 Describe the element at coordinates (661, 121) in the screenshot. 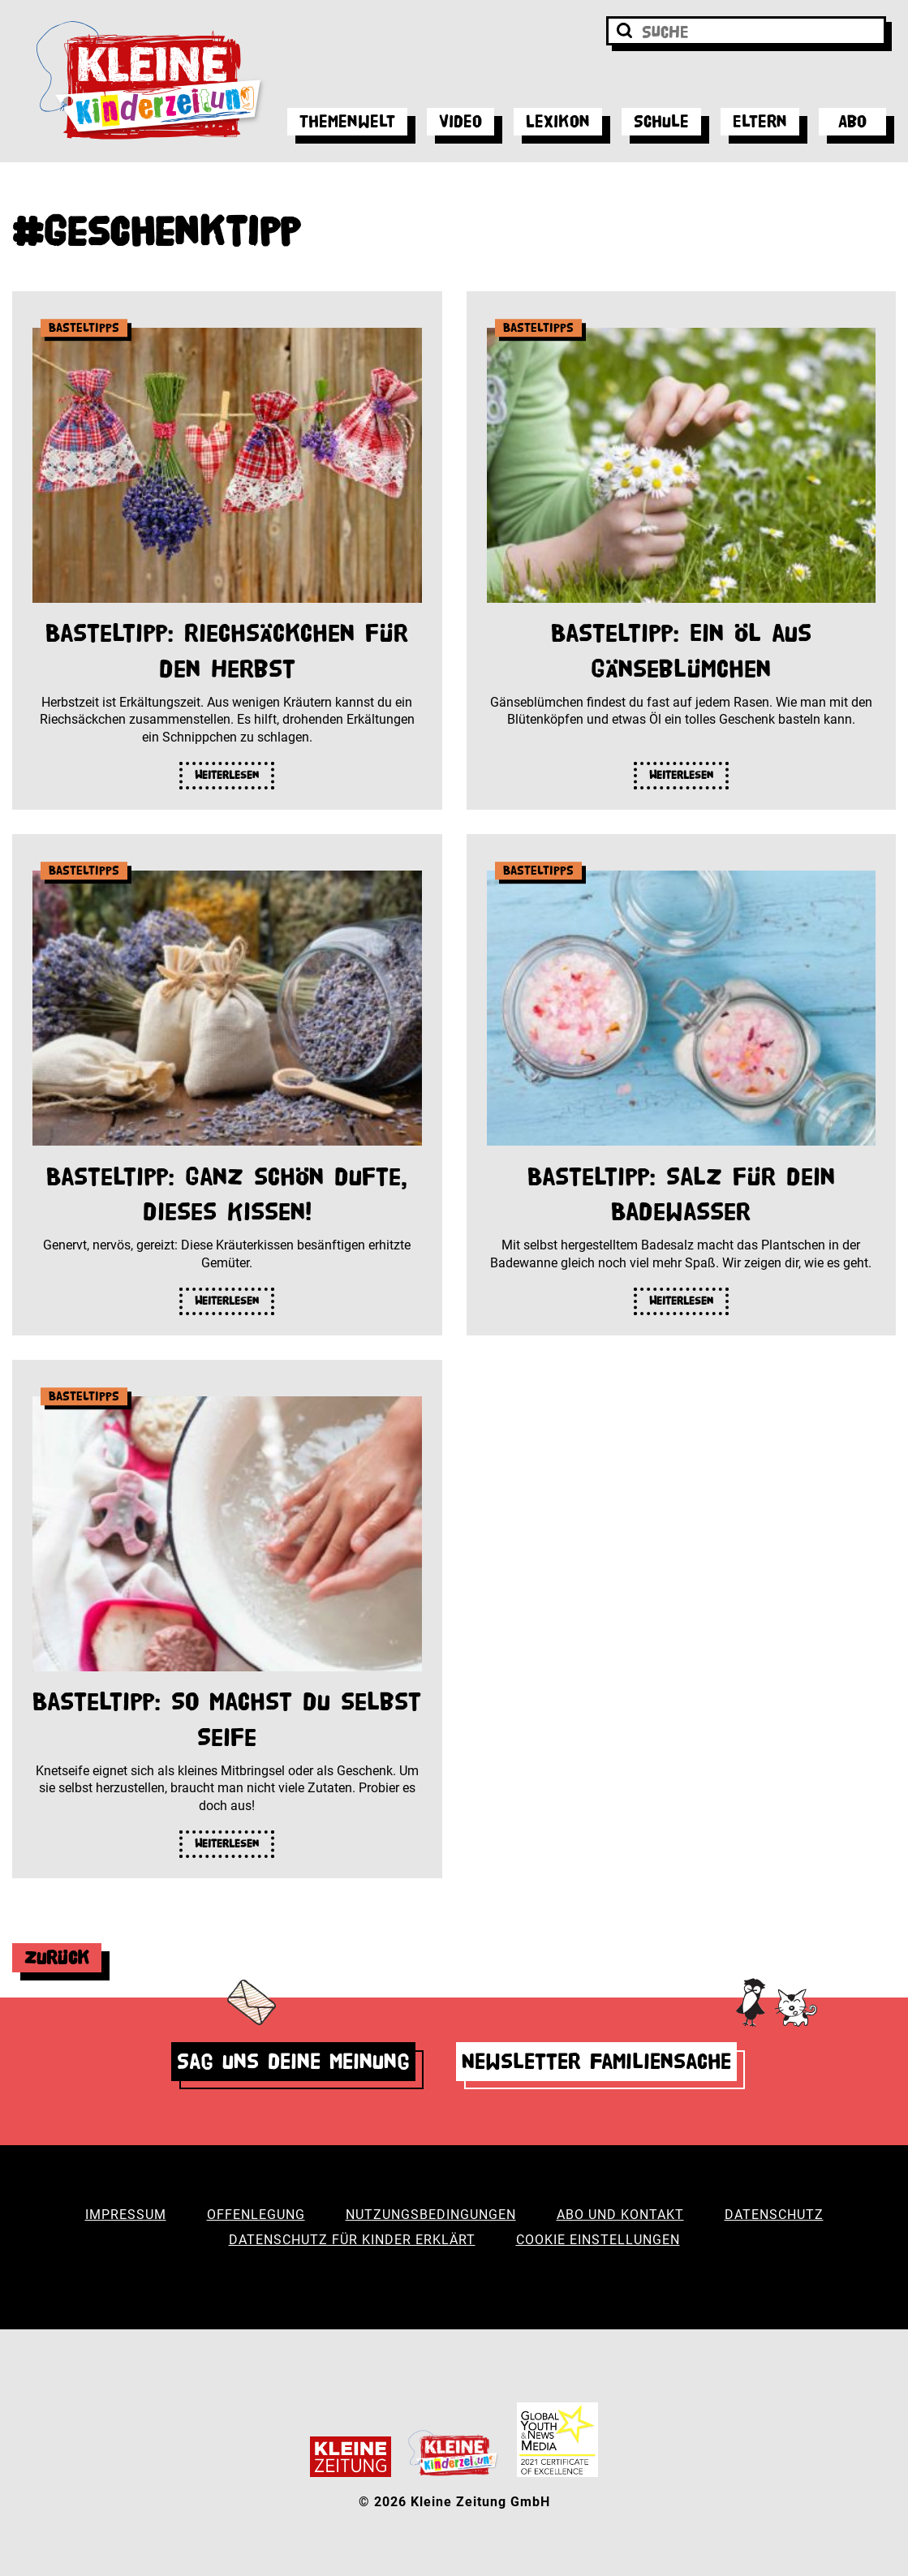

I see `Schule` at that location.